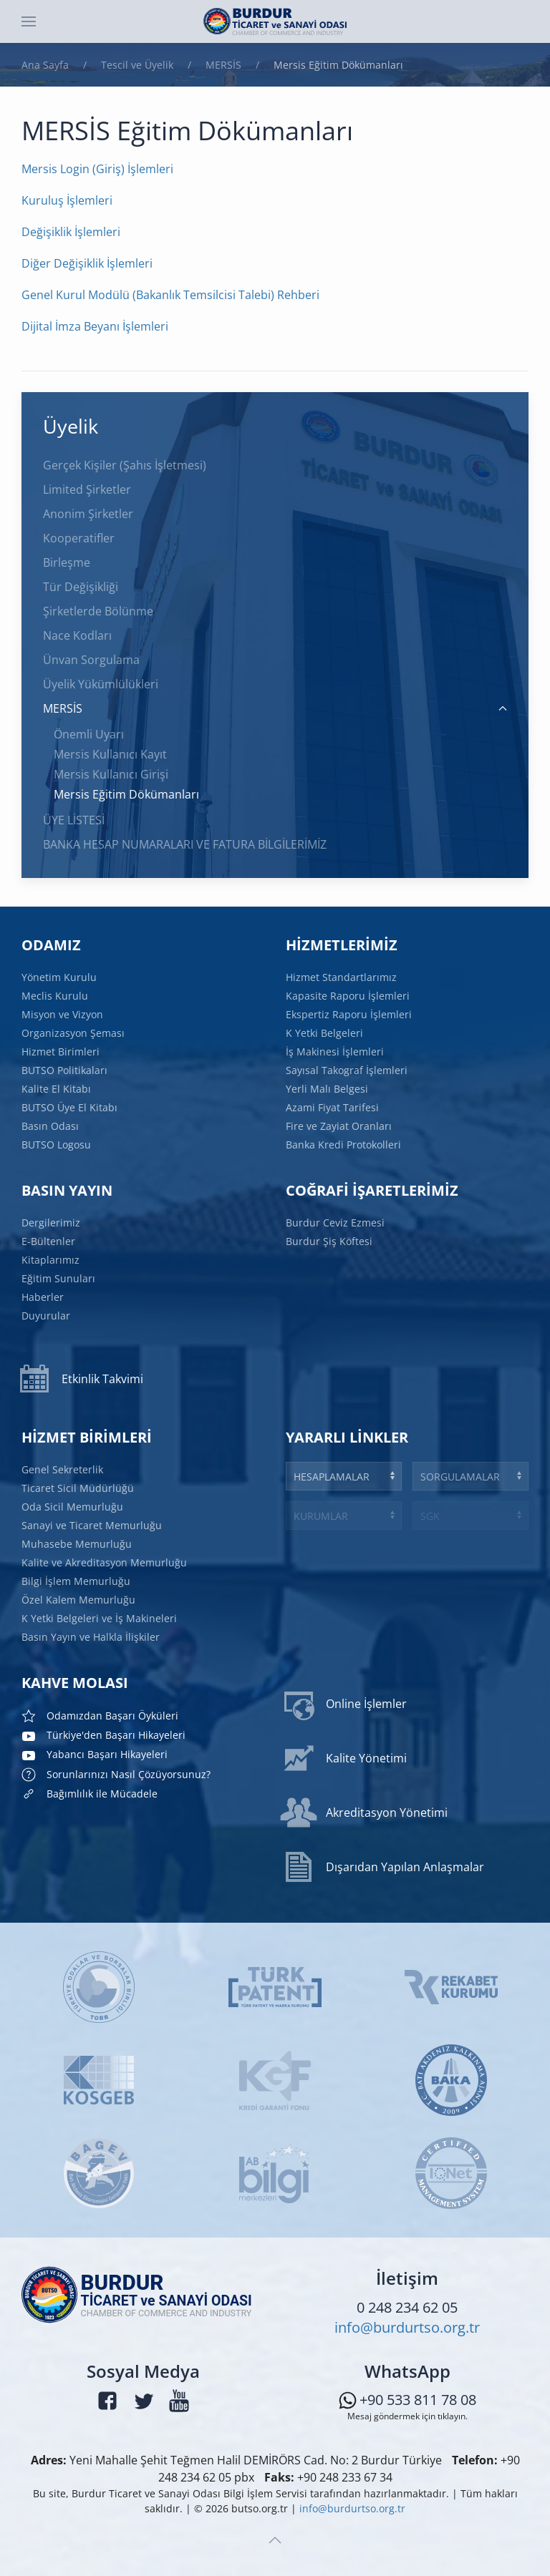 Image resolution: width=550 pixels, height=2576 pixels. What do you see at coordinates (51, 1125) in the screenshot?
I see `Basın Odası` at bounding box center [51, 1125].